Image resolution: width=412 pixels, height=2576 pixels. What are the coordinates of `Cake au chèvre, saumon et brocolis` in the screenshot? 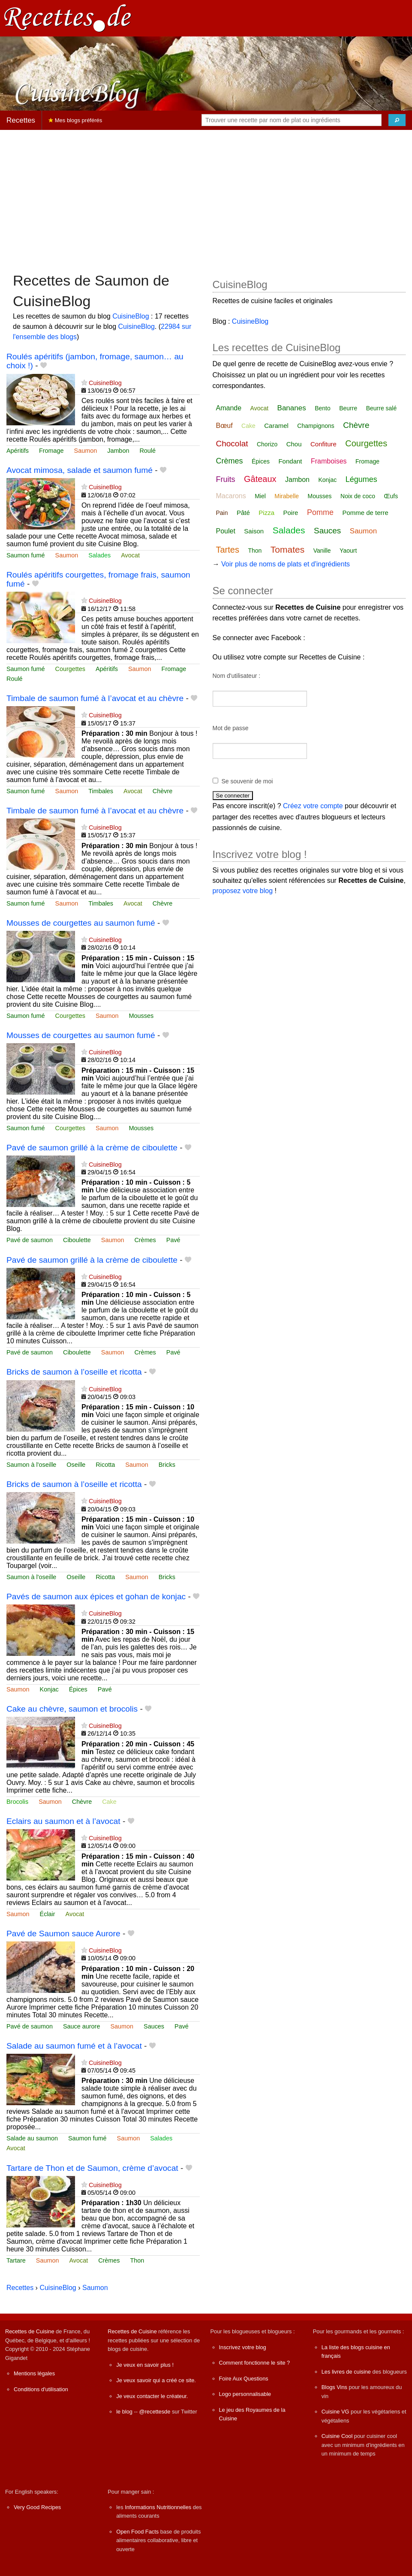 It's located at (72, 1708).